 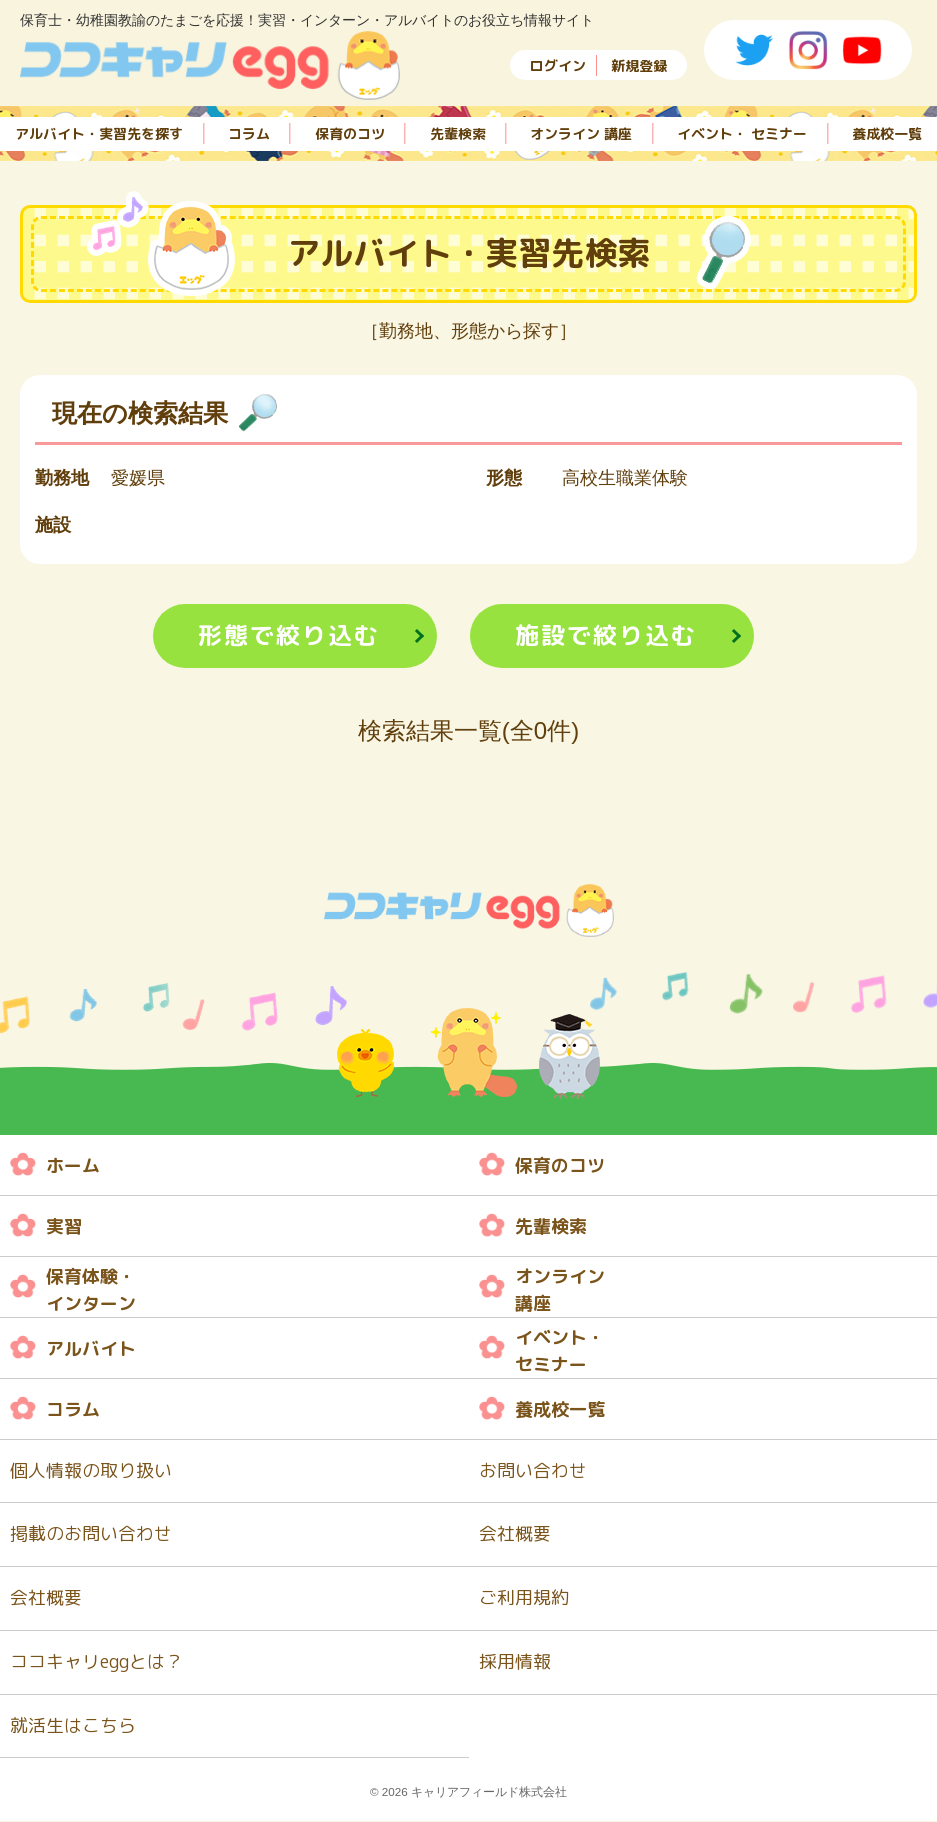 I want to click on 新規登録, so click(x=639, y=65).